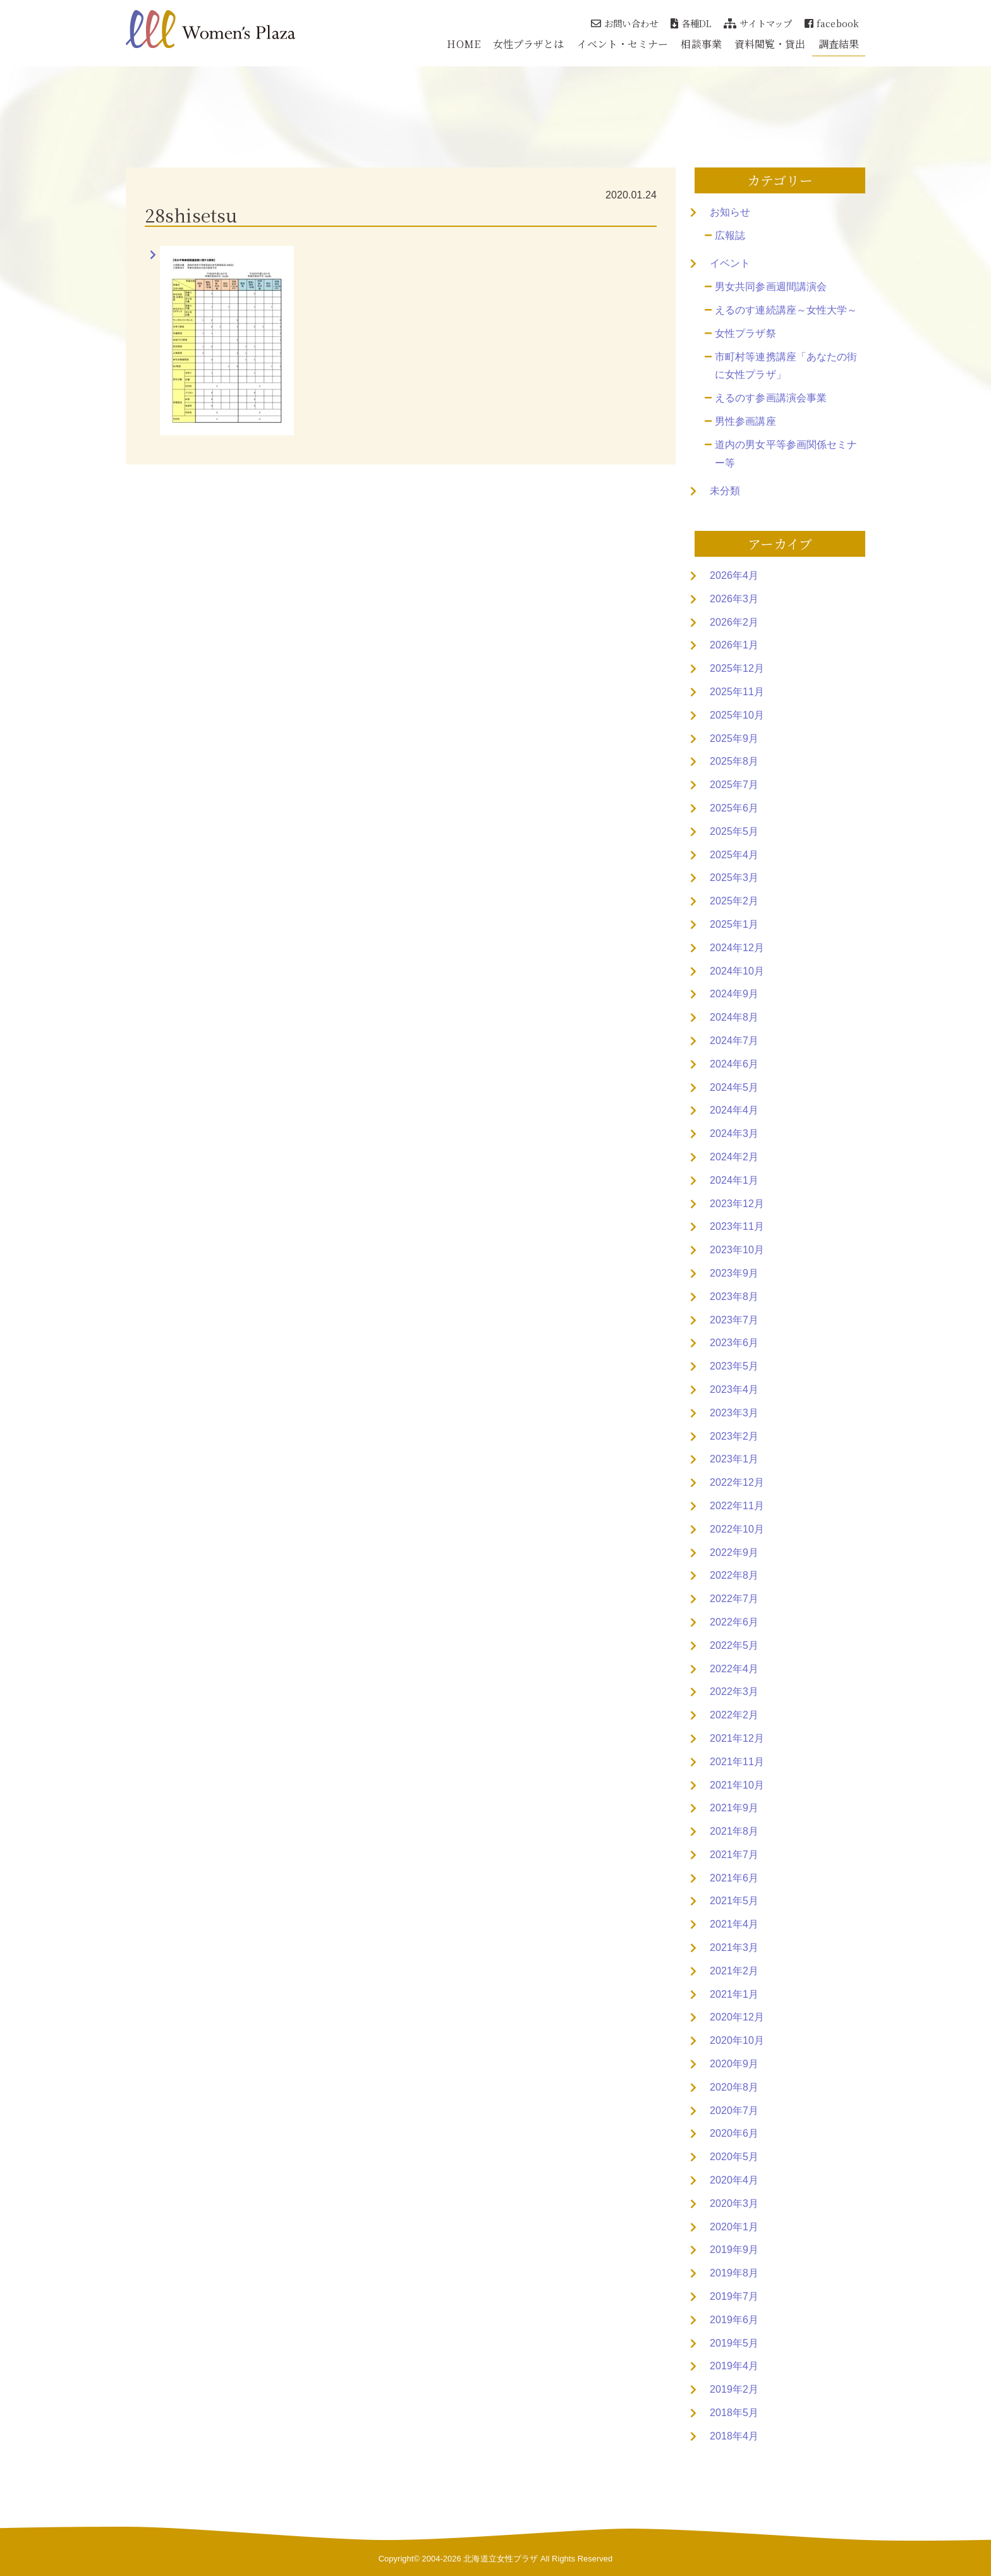 The width and height of the screenshot is (991, 2576). I want to click on 2025年2月, so click(734, 901).